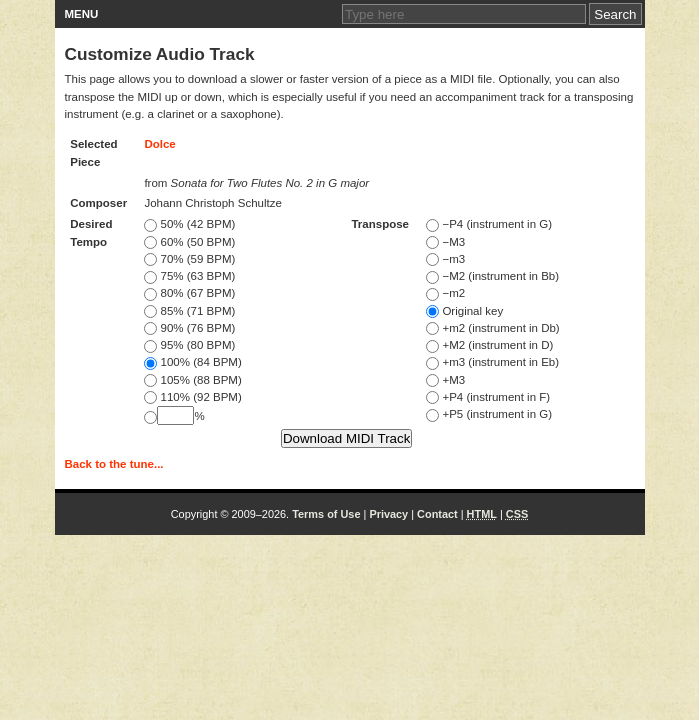  Describe the element at coordinates (492, 276) in the screenshot. I see `−M2 (instrument in Bb)` at that location.